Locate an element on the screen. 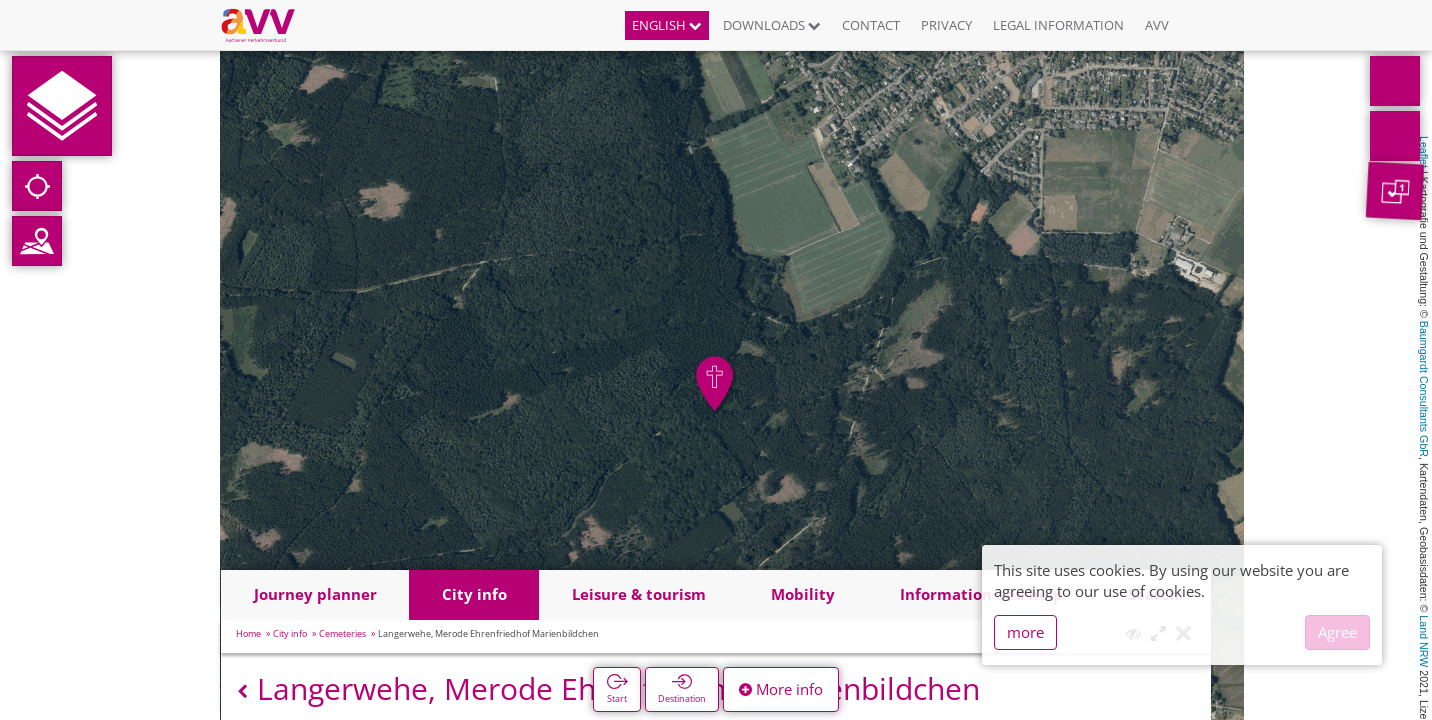 Image resolution: width=1432 pixels, height=720 pixels. Downloads [button] is located at coordinates (772, 25).